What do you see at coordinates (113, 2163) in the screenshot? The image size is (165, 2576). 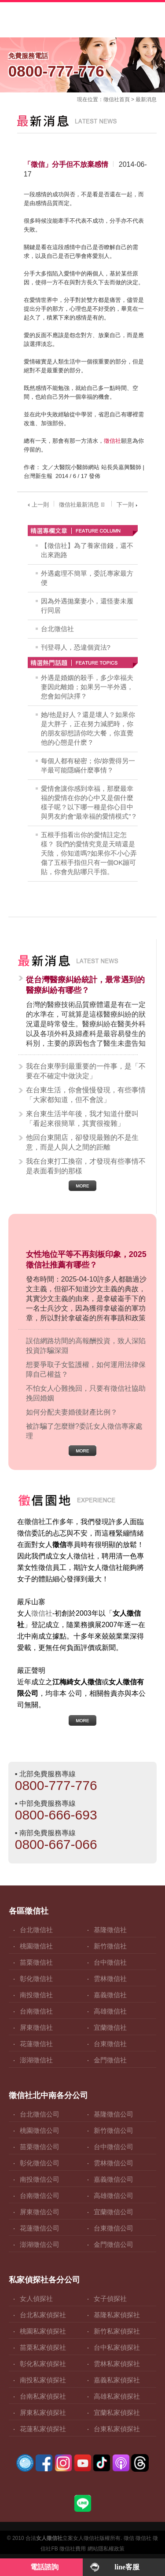 I see `雲林徵信公司` at bounding box center [113, 2163].